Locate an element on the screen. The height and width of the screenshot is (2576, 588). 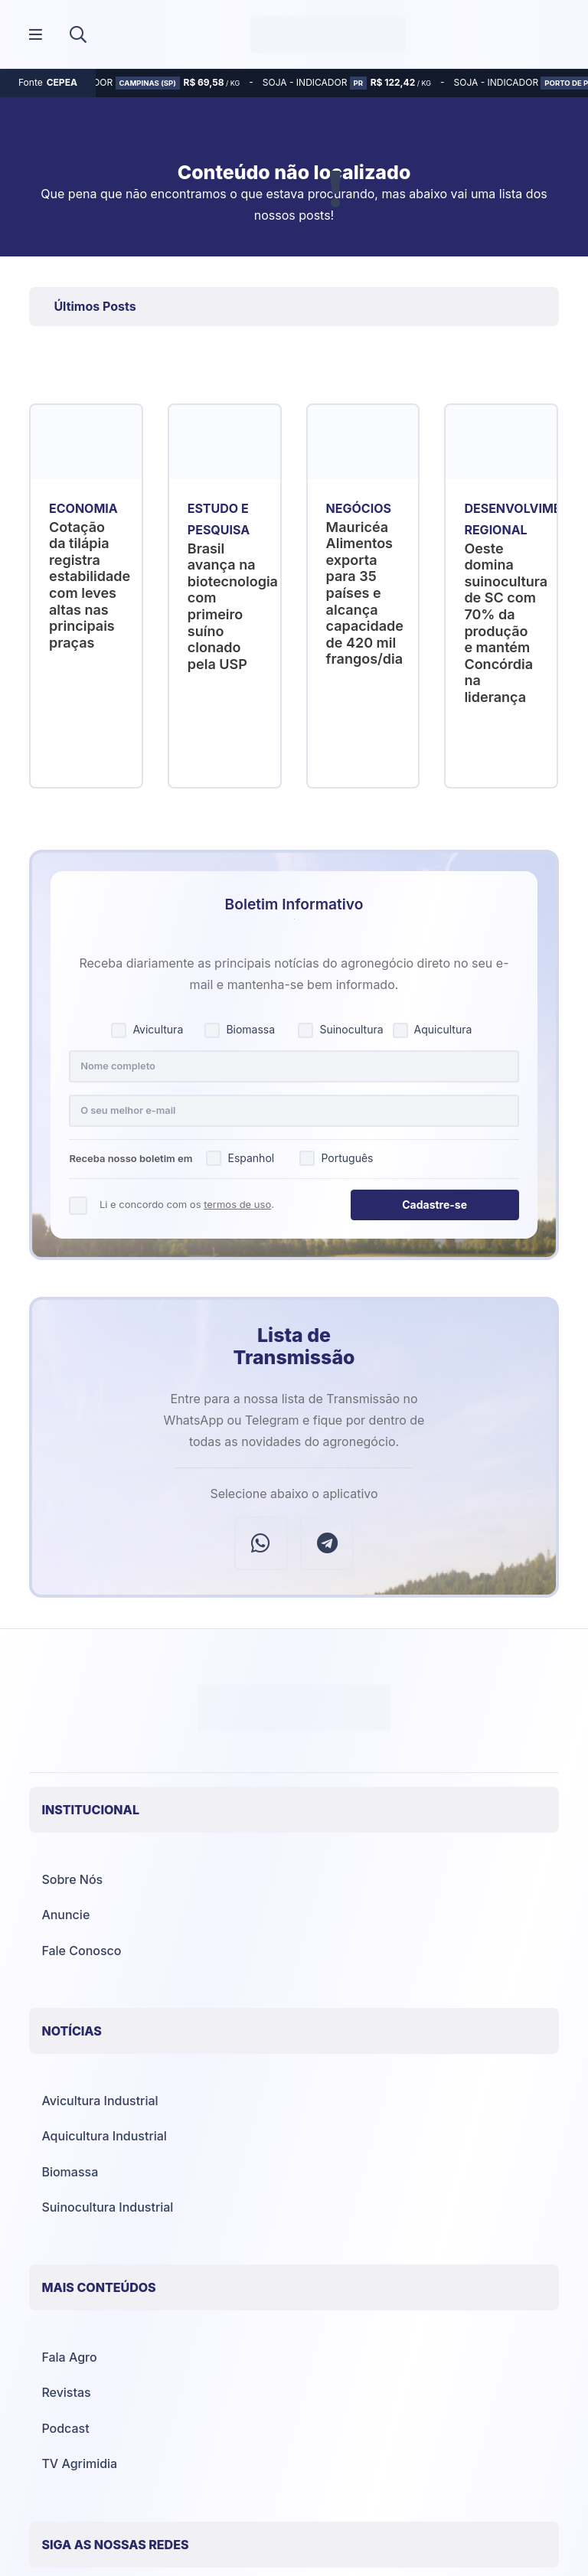
Mauricéa Alimentos exporta para 35 países e alcança capacidade de 420 mil frangos/dia is located at coordinates (364, 593).